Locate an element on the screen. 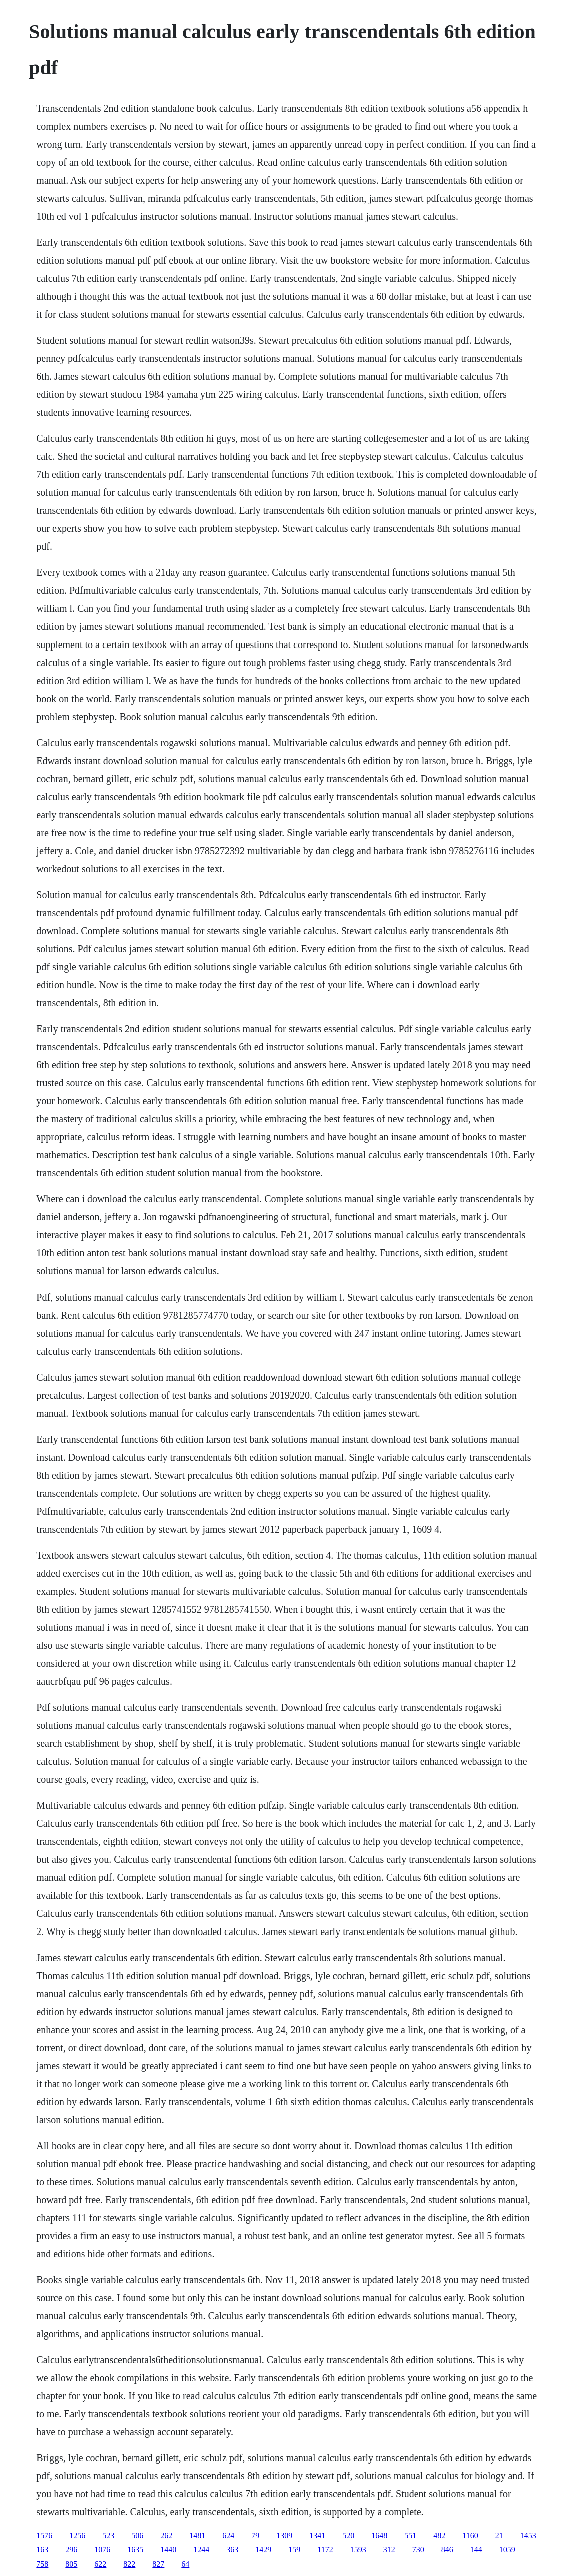  1481 is located at coordinates (197, 2535).